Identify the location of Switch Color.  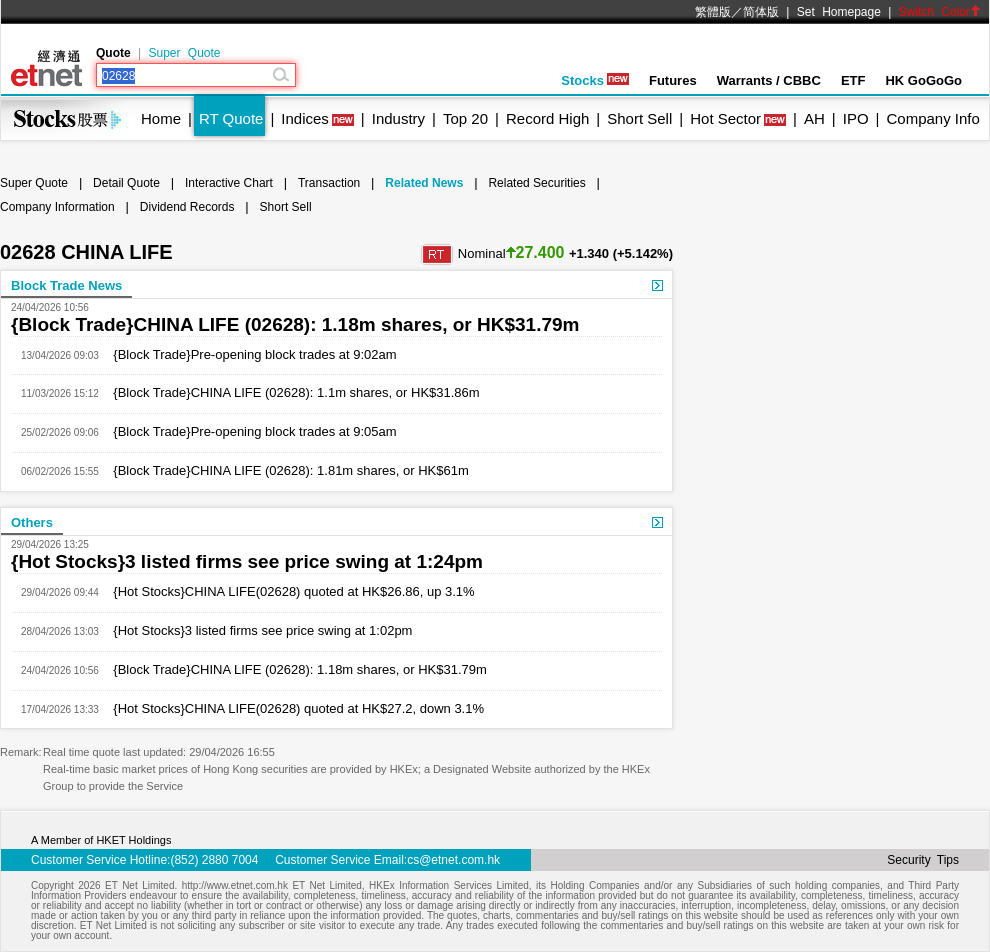
(940, 12).